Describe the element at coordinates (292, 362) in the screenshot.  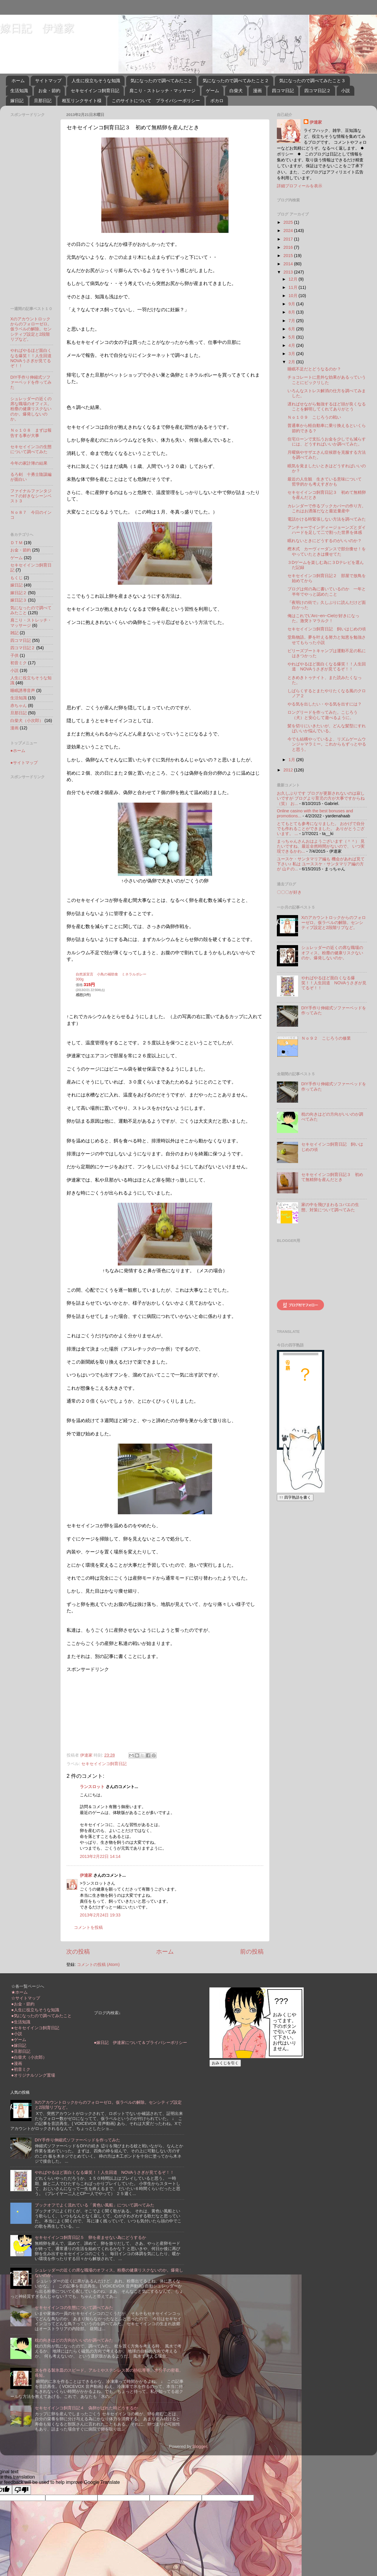
I see `2月` at that location.